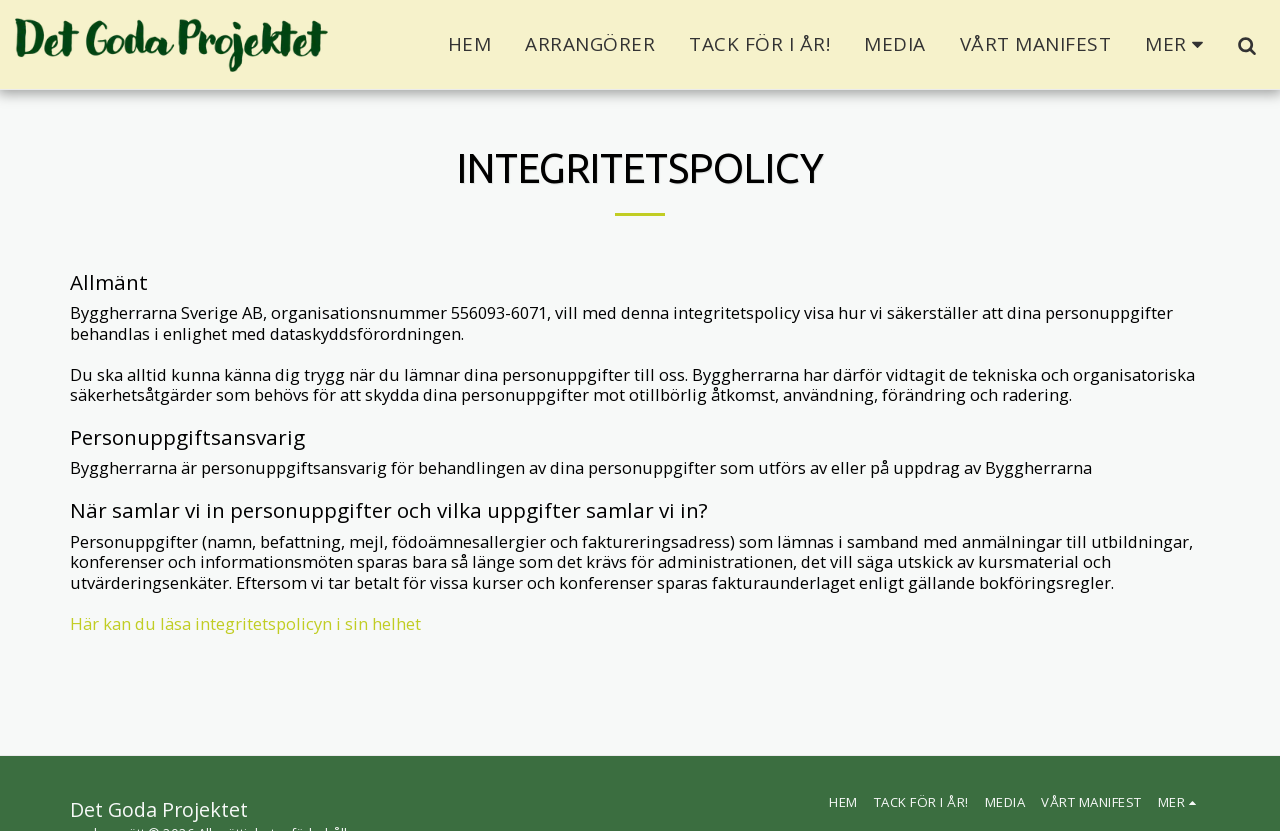 The width and height of the screenshot is (1280, 831). What do you see at coordinates (245, 623) in the screenshot?
I see `Här kan du läsa integritetspolicyn i sin helhet` at bounding box center [245, 623].